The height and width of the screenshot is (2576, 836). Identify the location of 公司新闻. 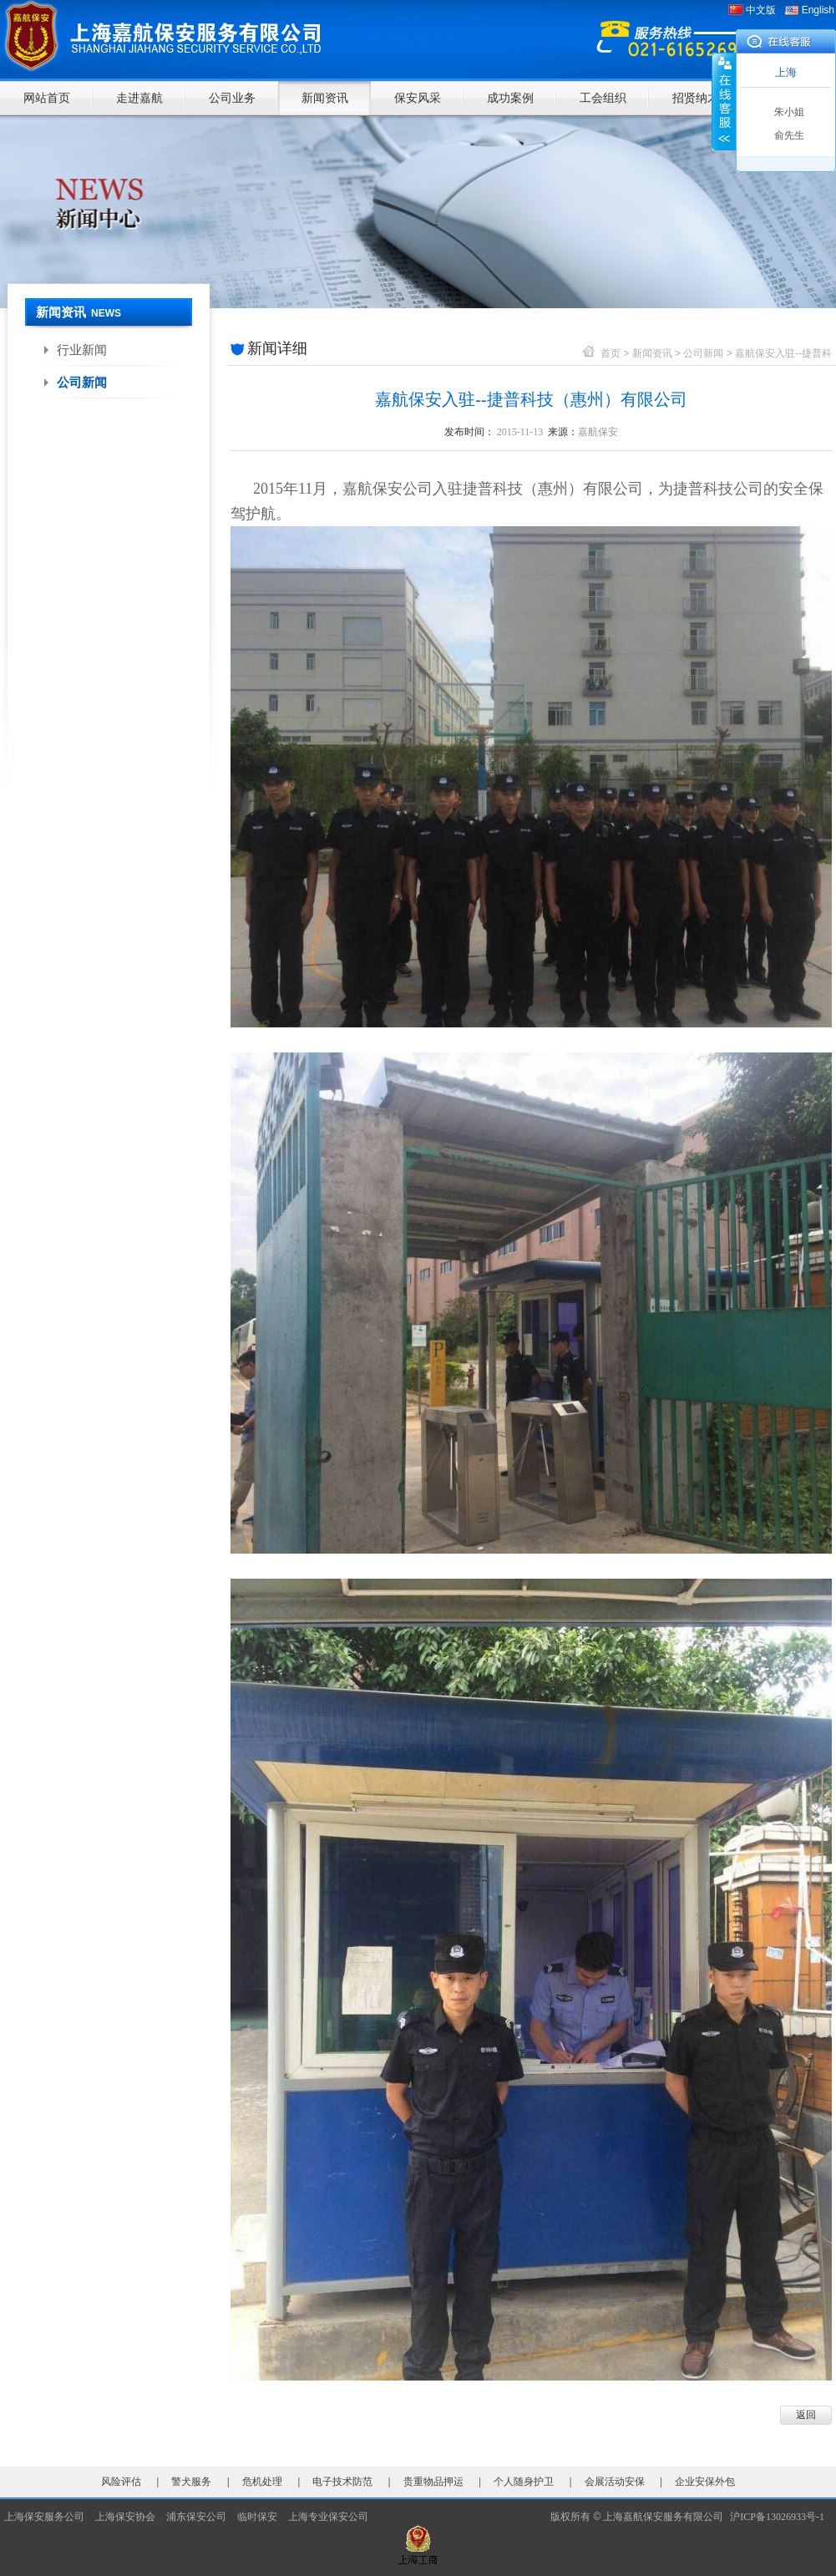
(82, 382).